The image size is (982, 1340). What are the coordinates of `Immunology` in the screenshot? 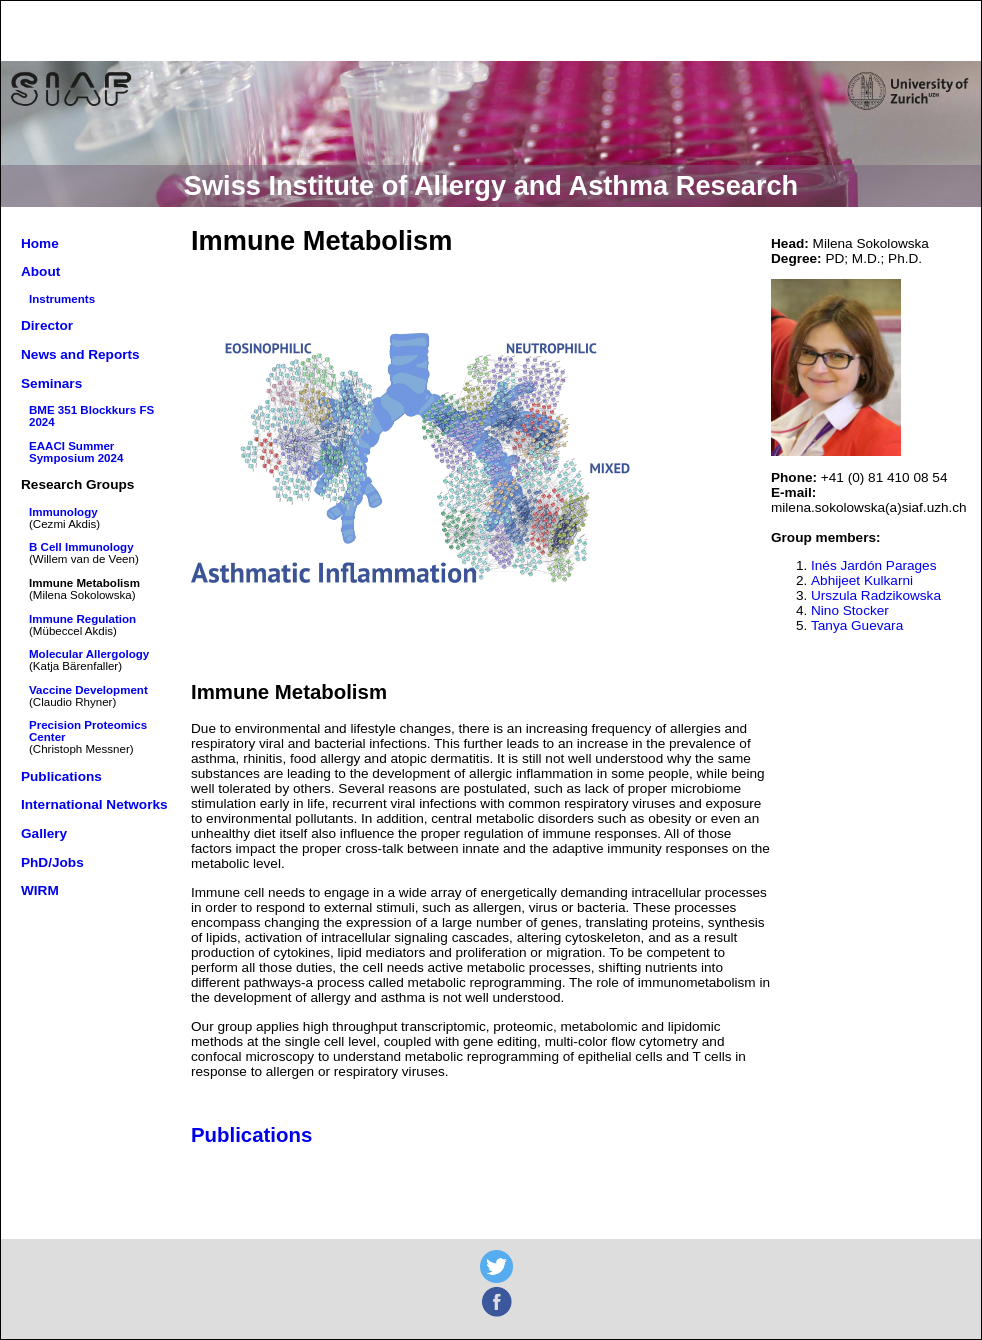 It's located at (63, 512).